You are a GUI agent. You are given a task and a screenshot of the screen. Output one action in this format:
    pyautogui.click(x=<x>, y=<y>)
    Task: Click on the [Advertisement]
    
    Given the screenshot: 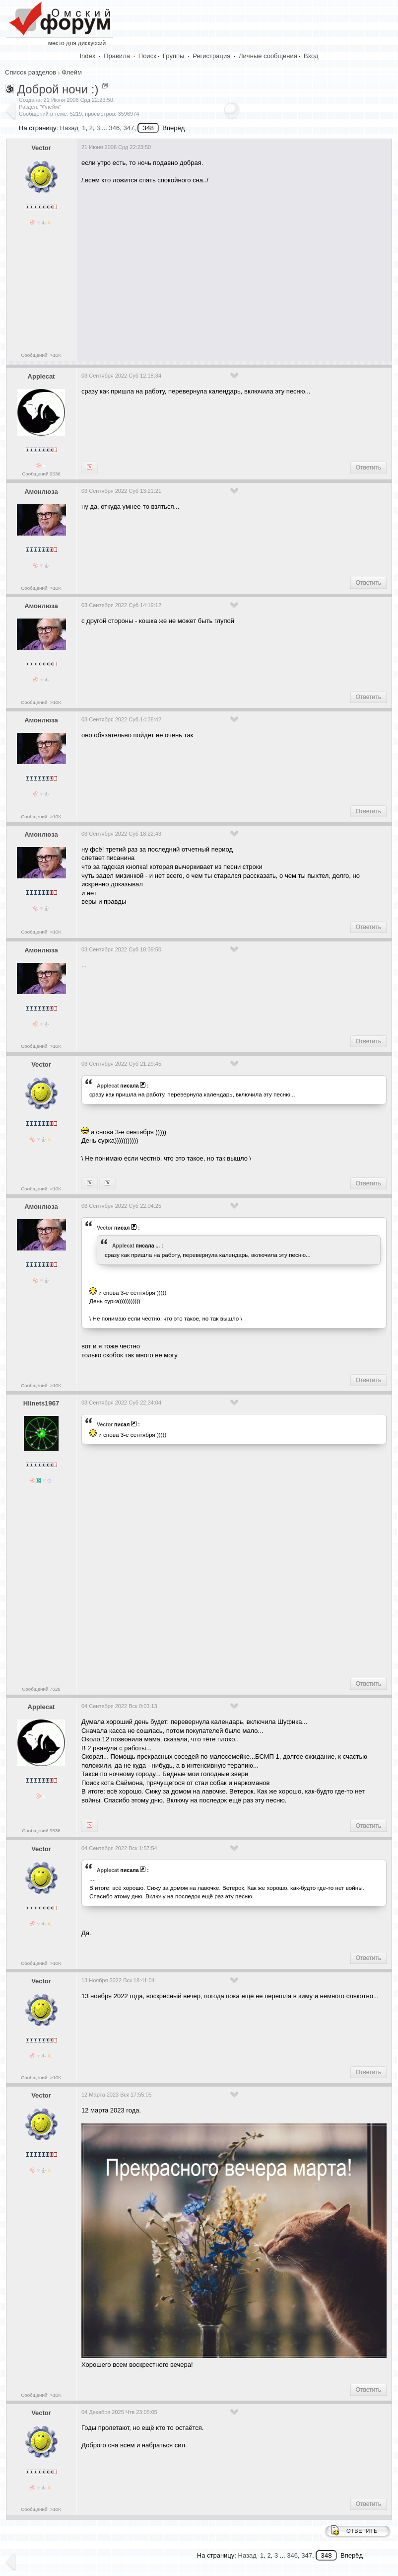 What is the action you would take?
    pyautogui.click(x=239, y=269)
    